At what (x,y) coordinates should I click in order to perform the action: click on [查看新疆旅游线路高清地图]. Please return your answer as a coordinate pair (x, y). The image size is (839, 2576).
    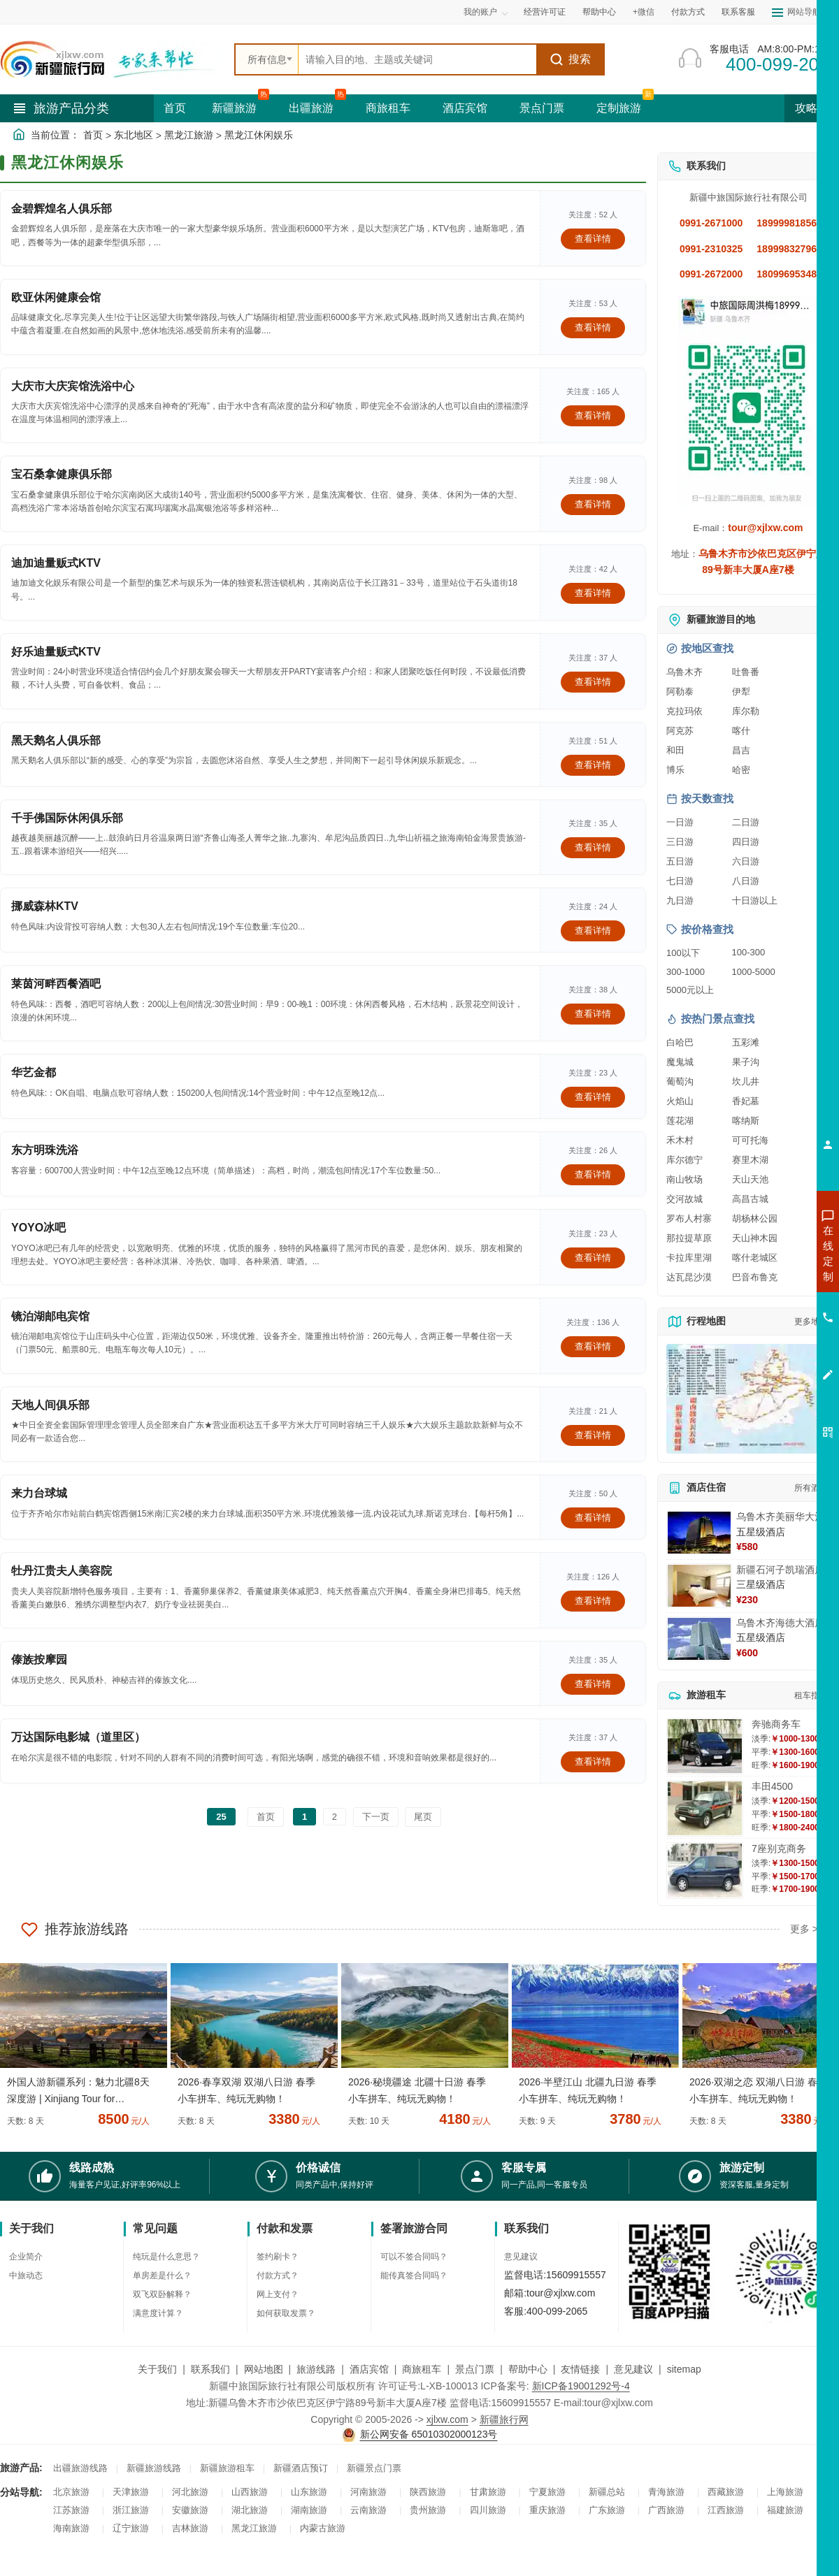
    Looking at the image, I should click on (748, 1399).